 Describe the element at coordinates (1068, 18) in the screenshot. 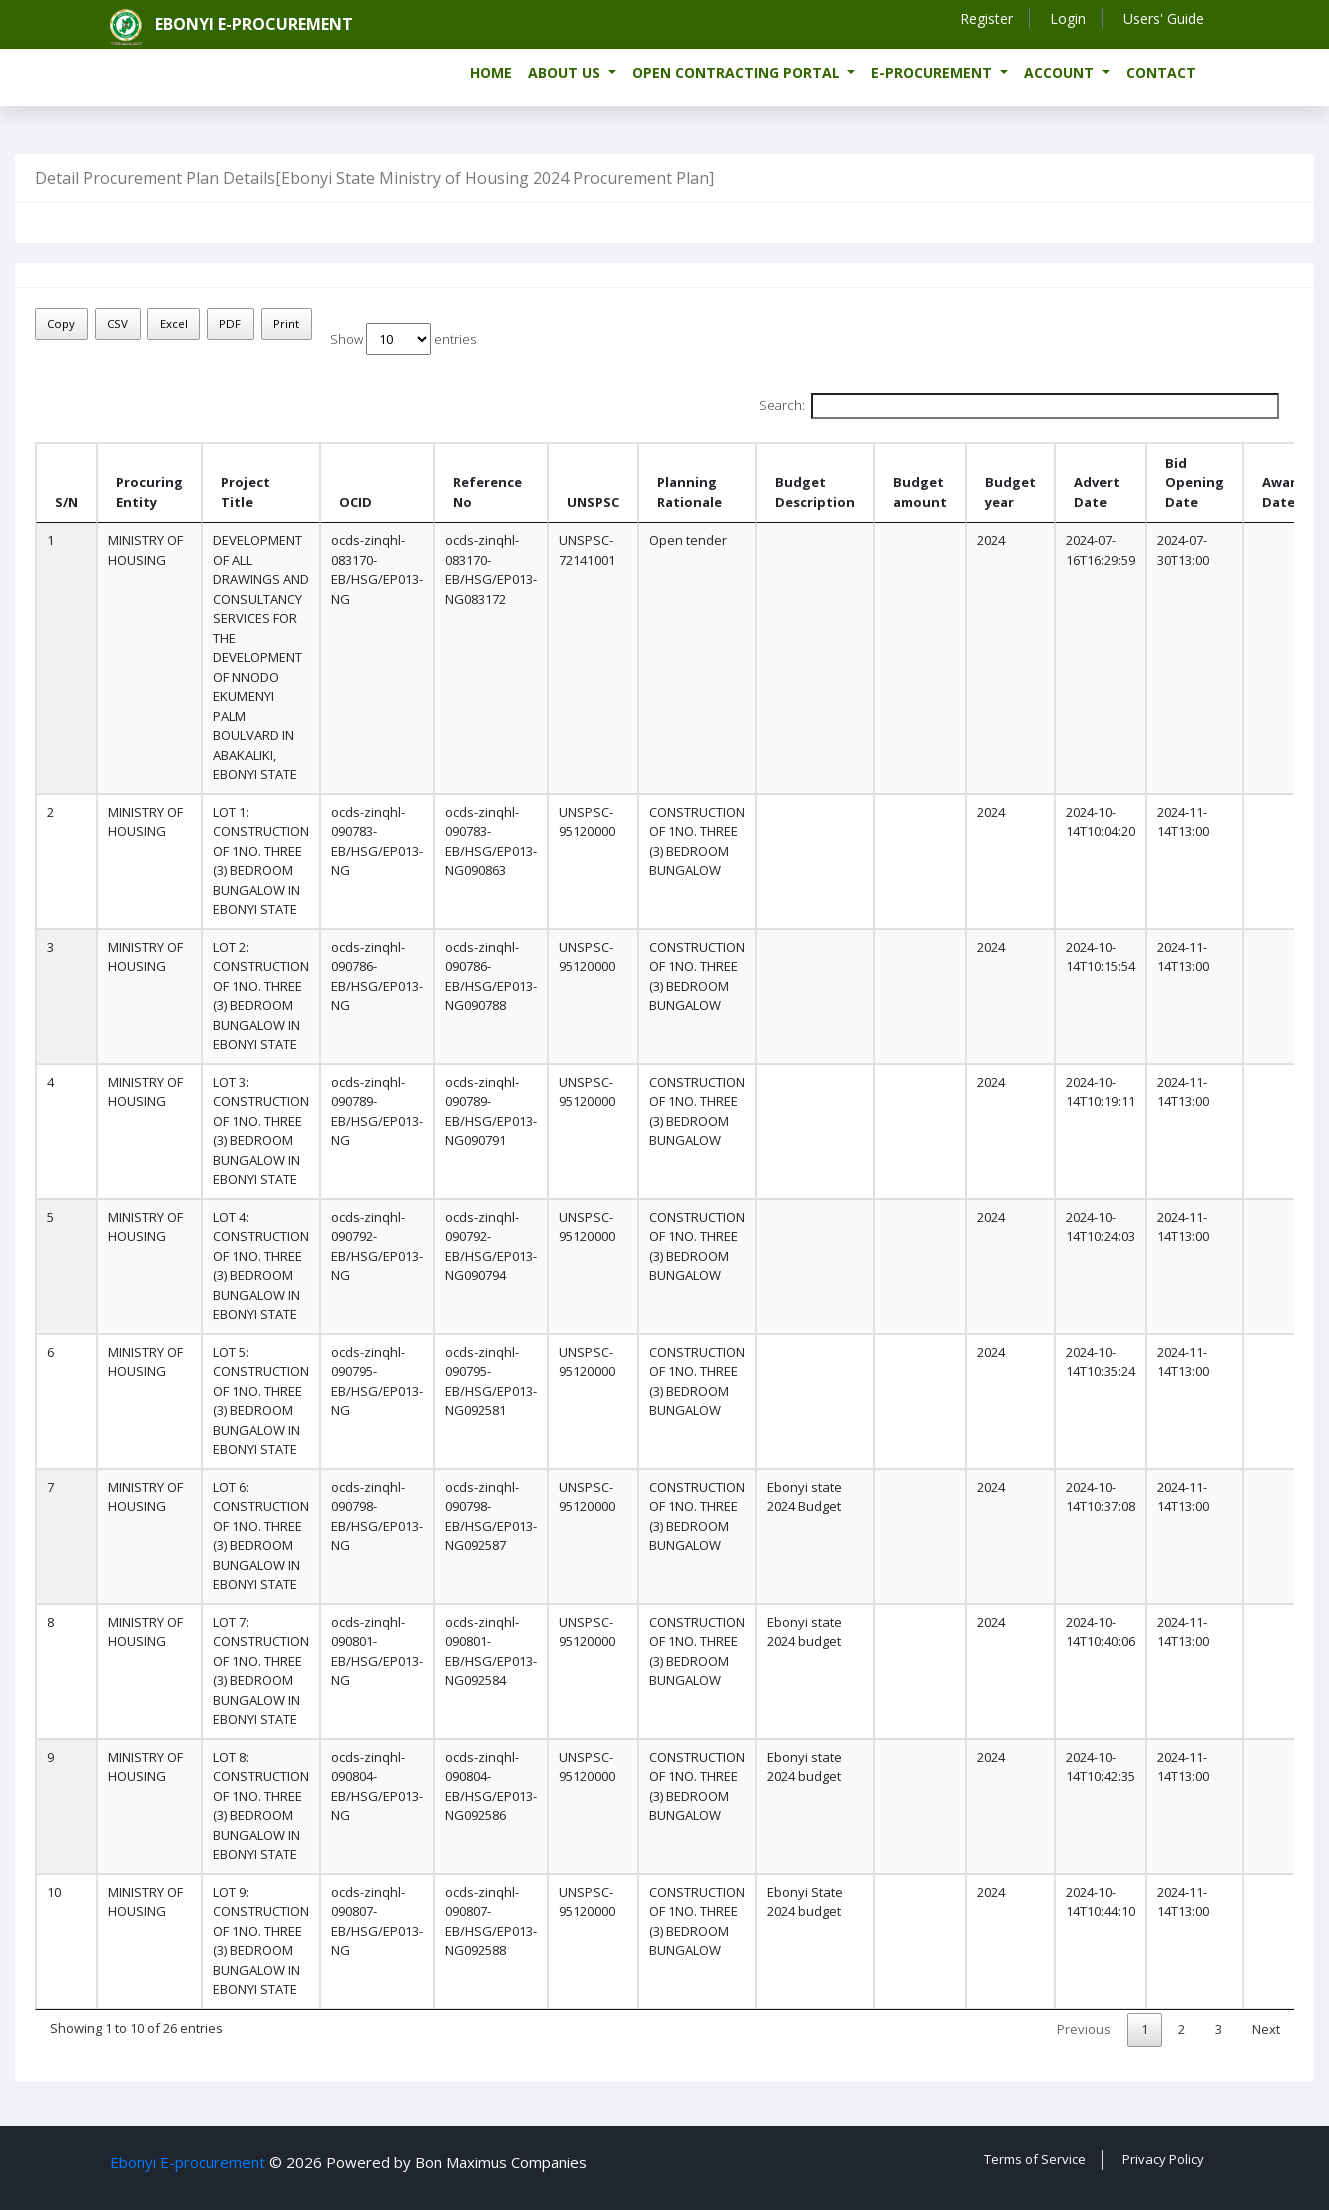

I see `Login` at that location.